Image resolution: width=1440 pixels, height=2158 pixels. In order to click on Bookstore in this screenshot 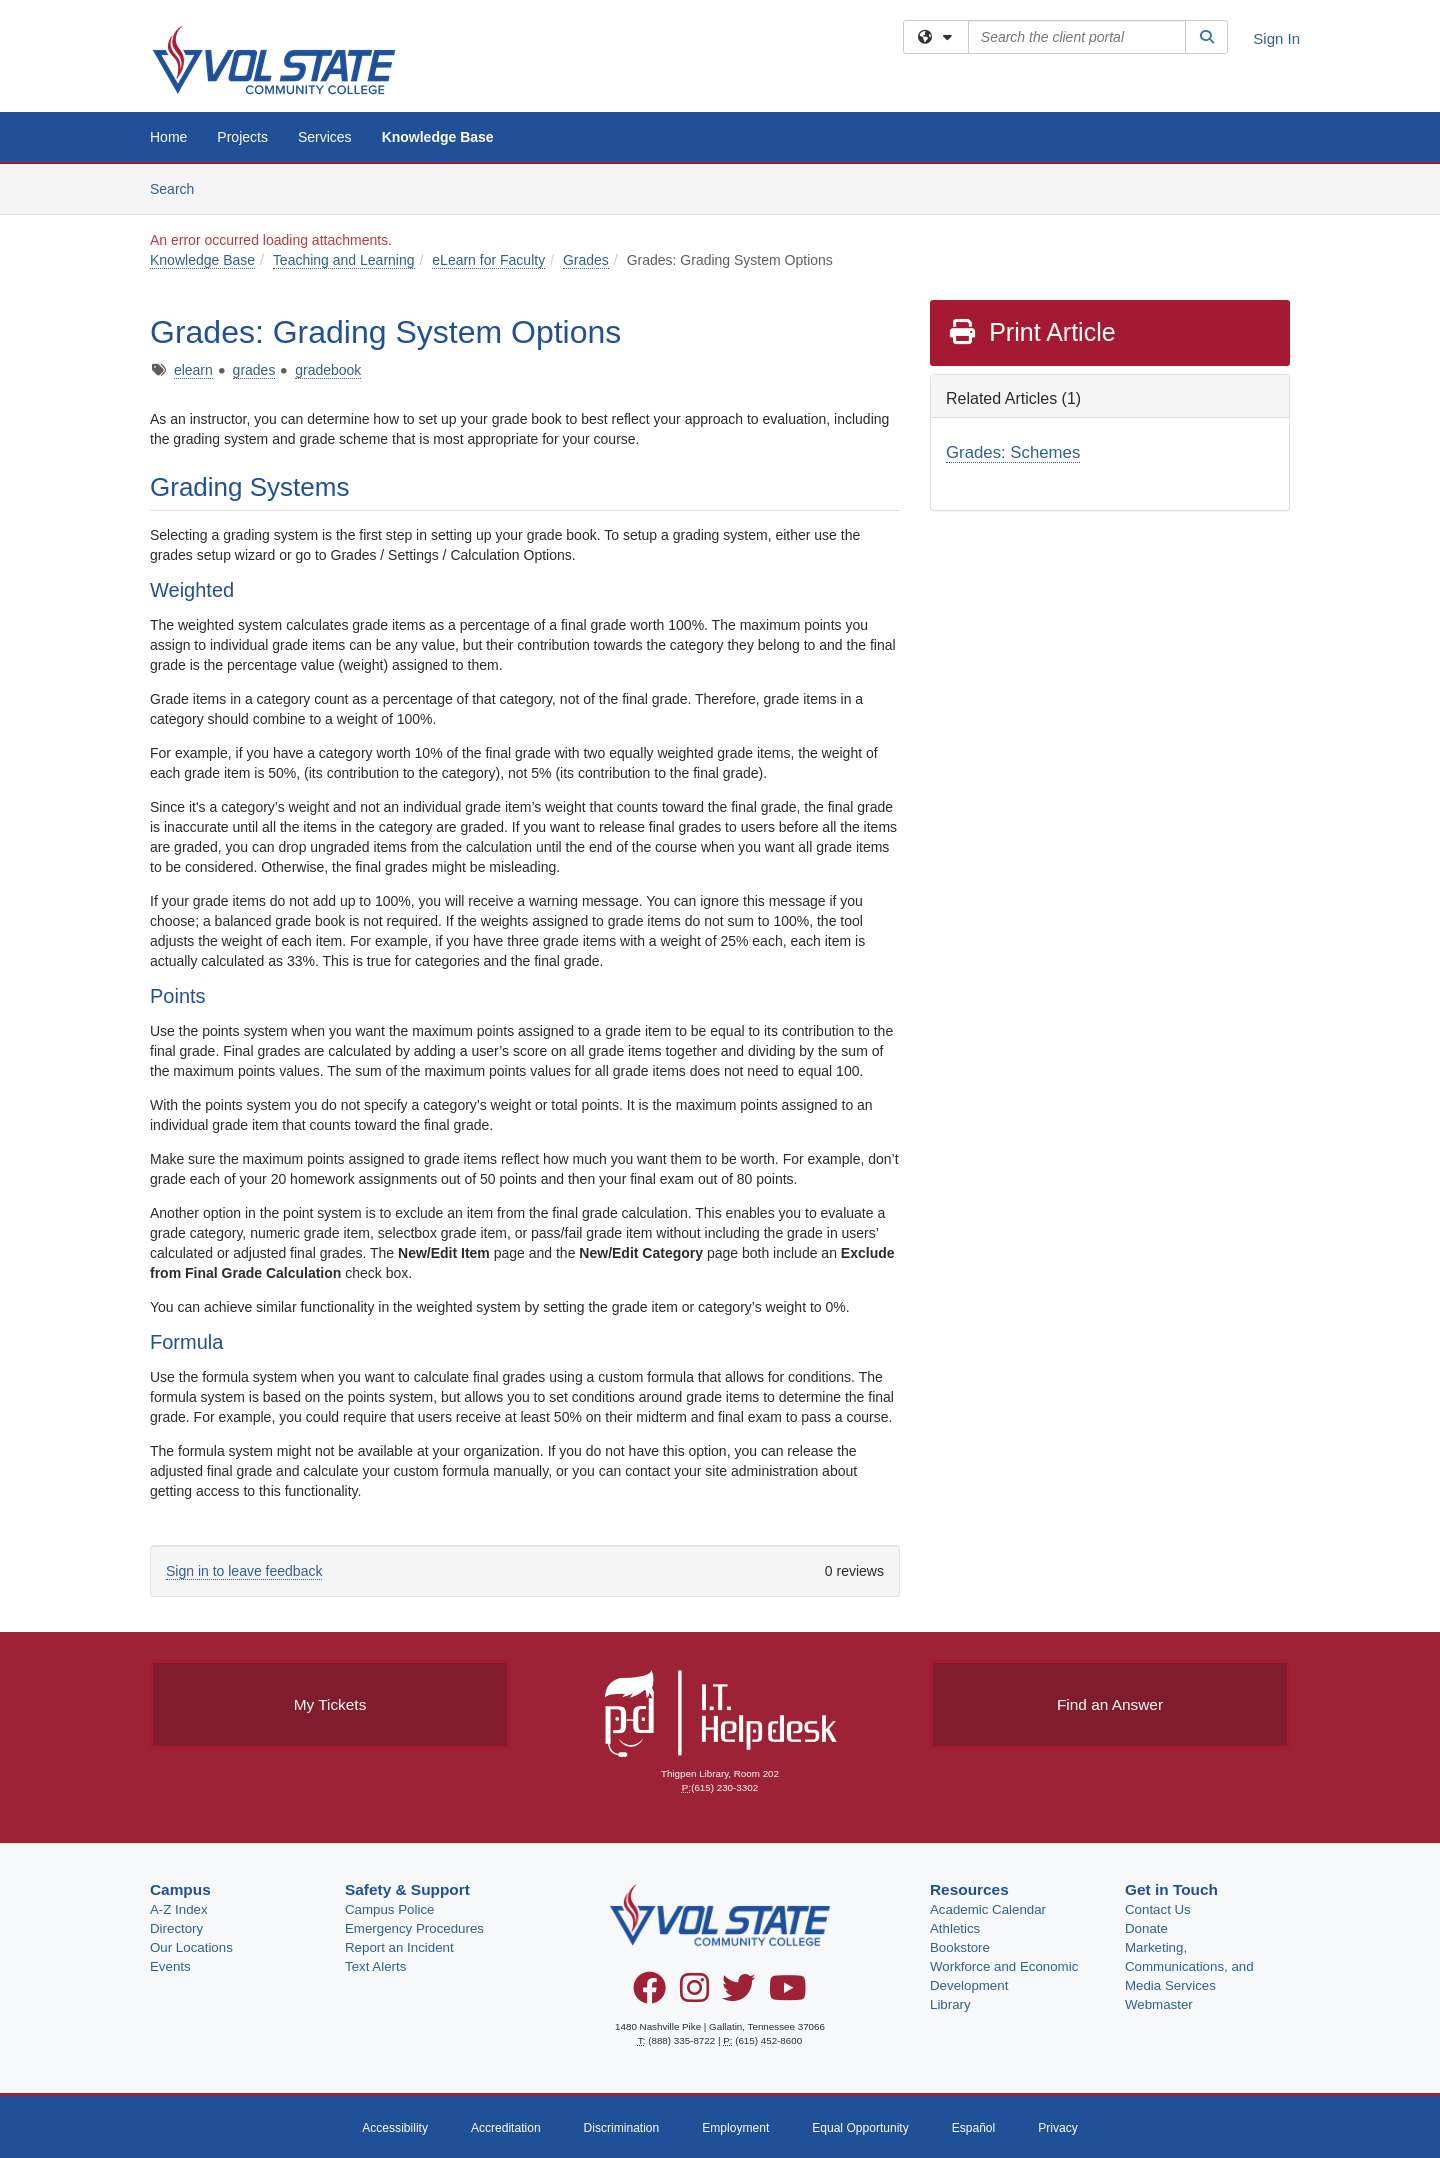, I will do `click(960, 1947)`.